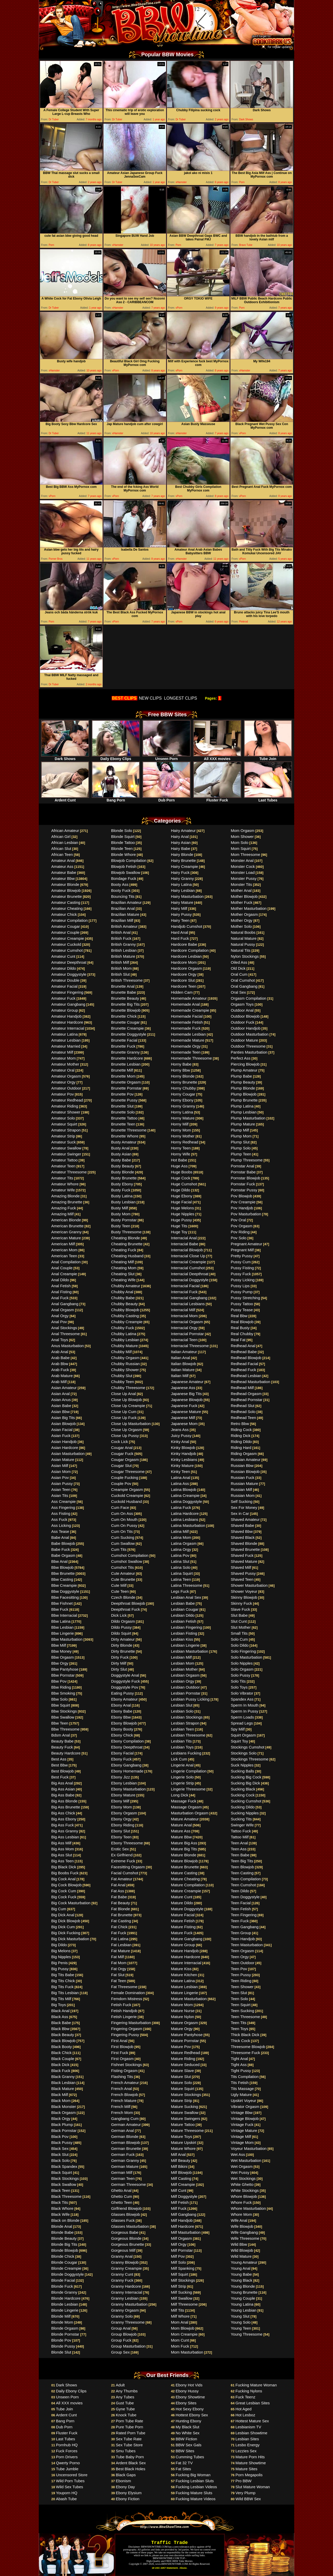  What do you see at coordinates (123, 1112) in the screenshot?
I see `Brunette Solo` at bounding box center [123, 1112].